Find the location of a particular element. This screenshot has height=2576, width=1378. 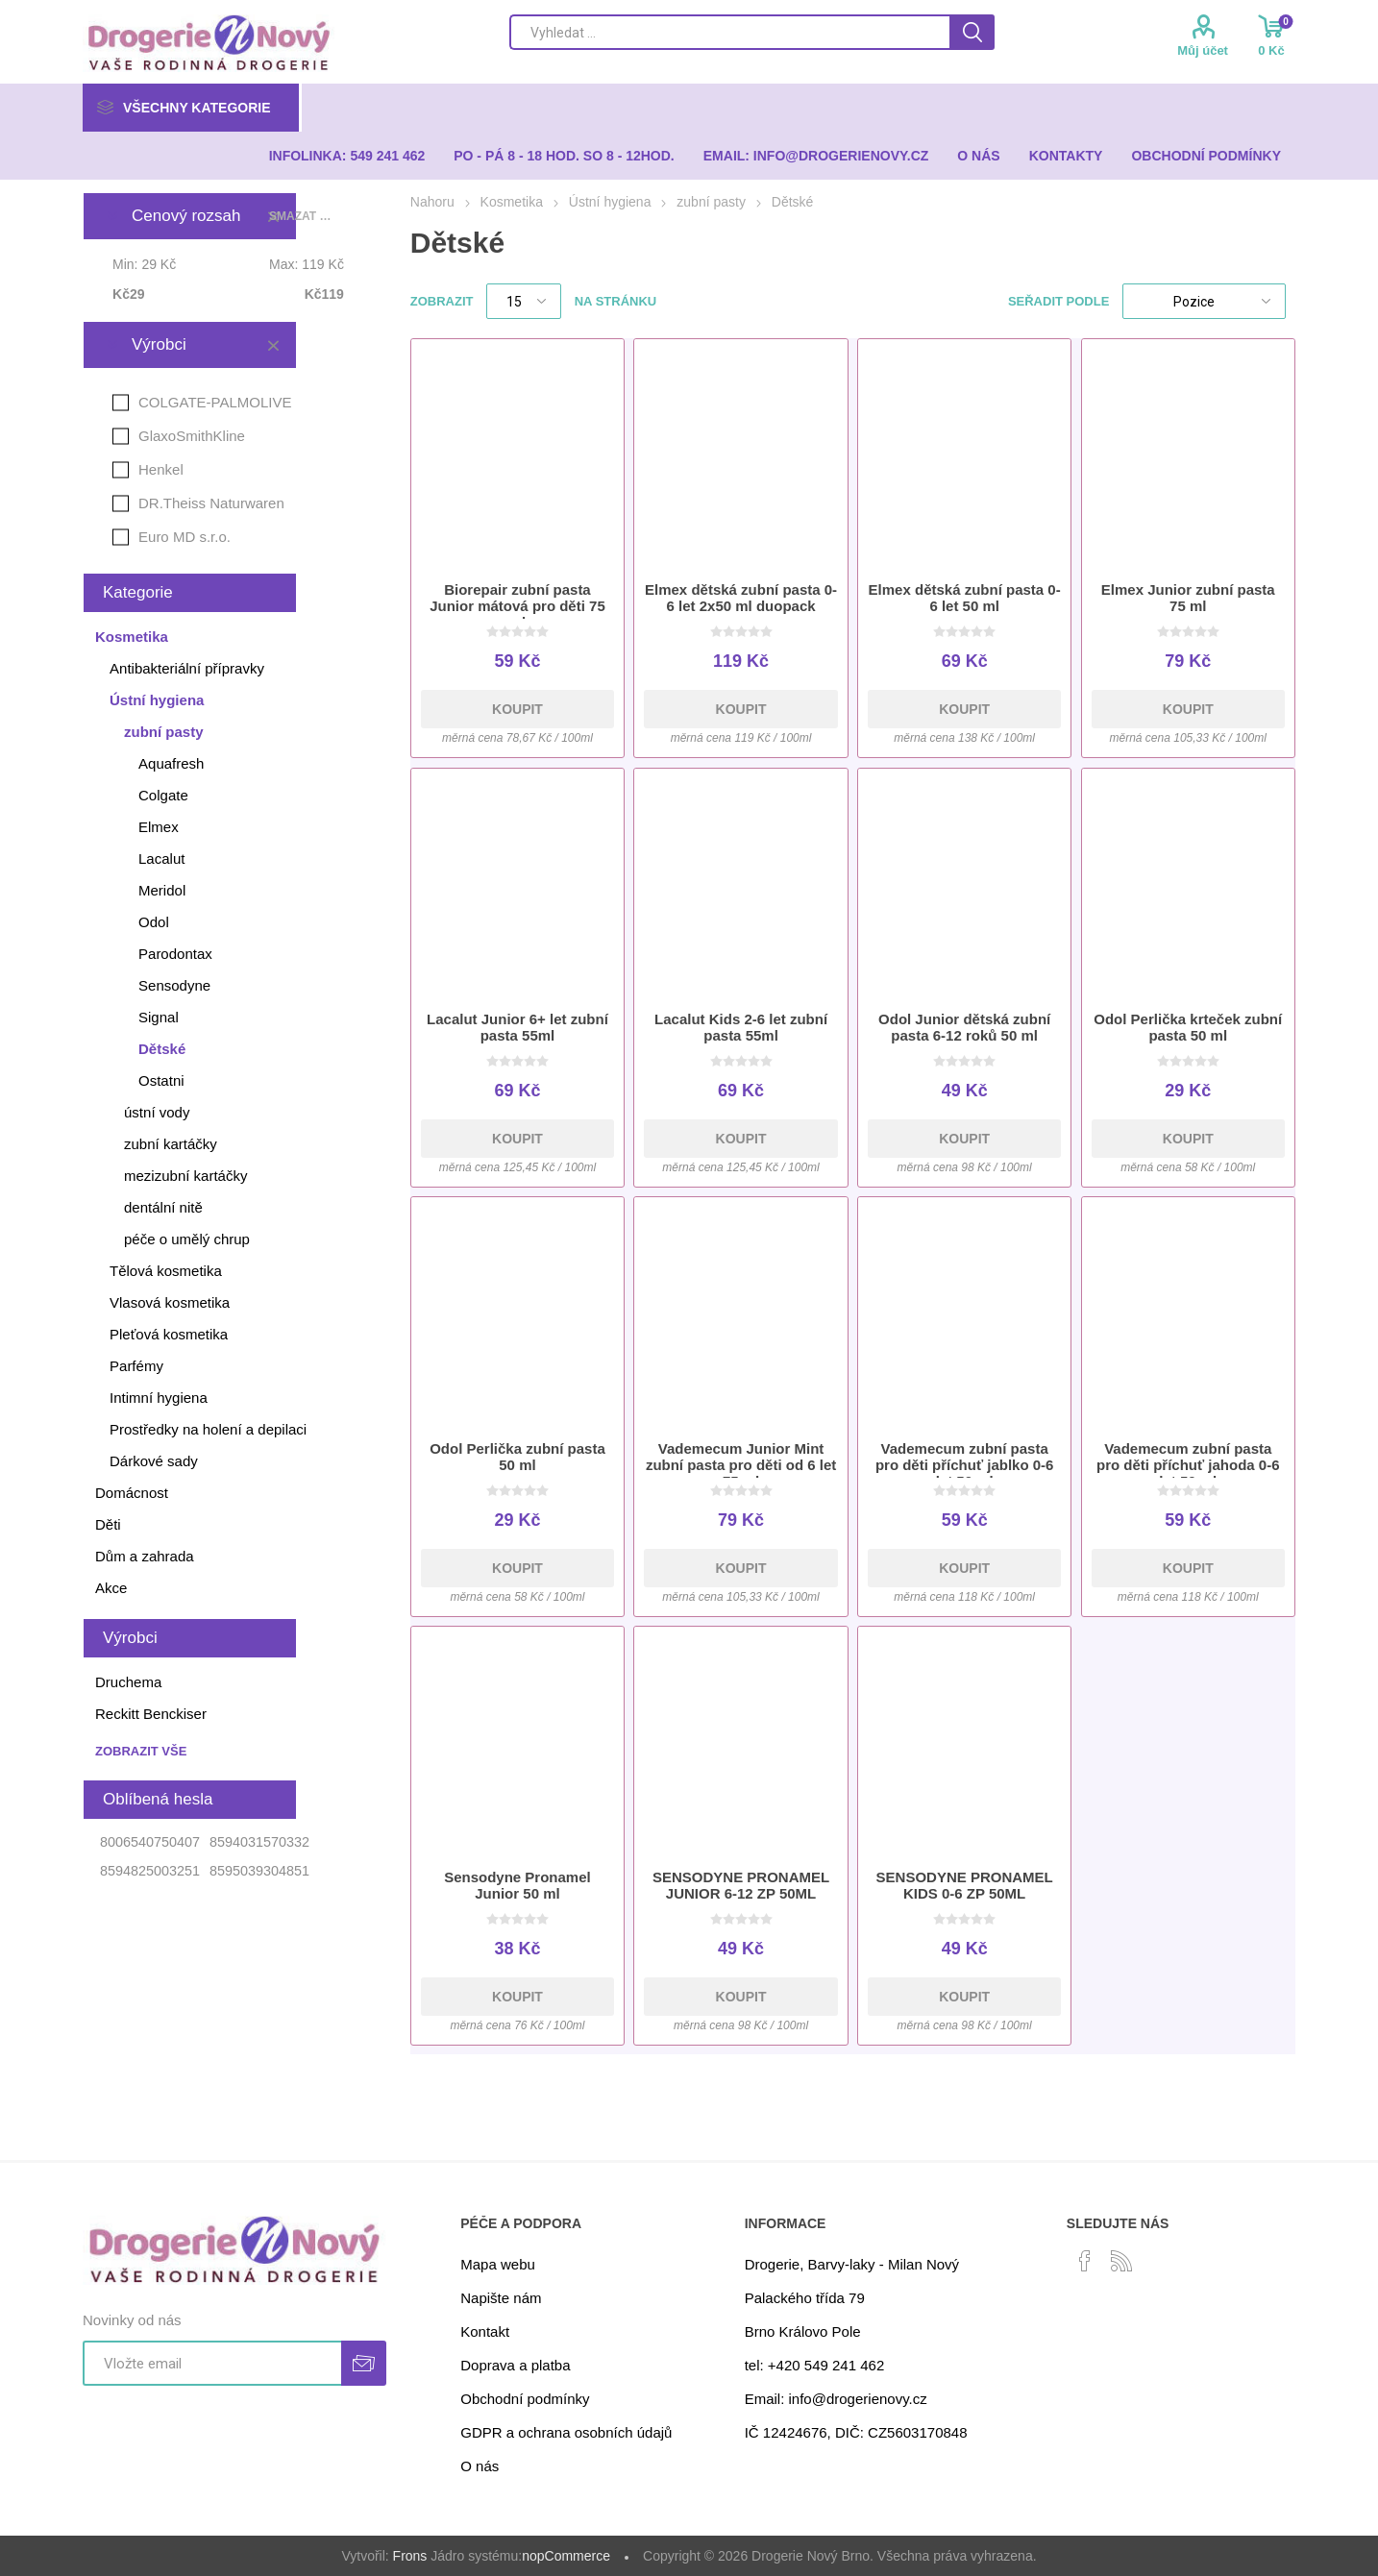

Odol Junior dětská zubní pasta 6-12 roků 50 ml is located at coordinates (964, 1027).